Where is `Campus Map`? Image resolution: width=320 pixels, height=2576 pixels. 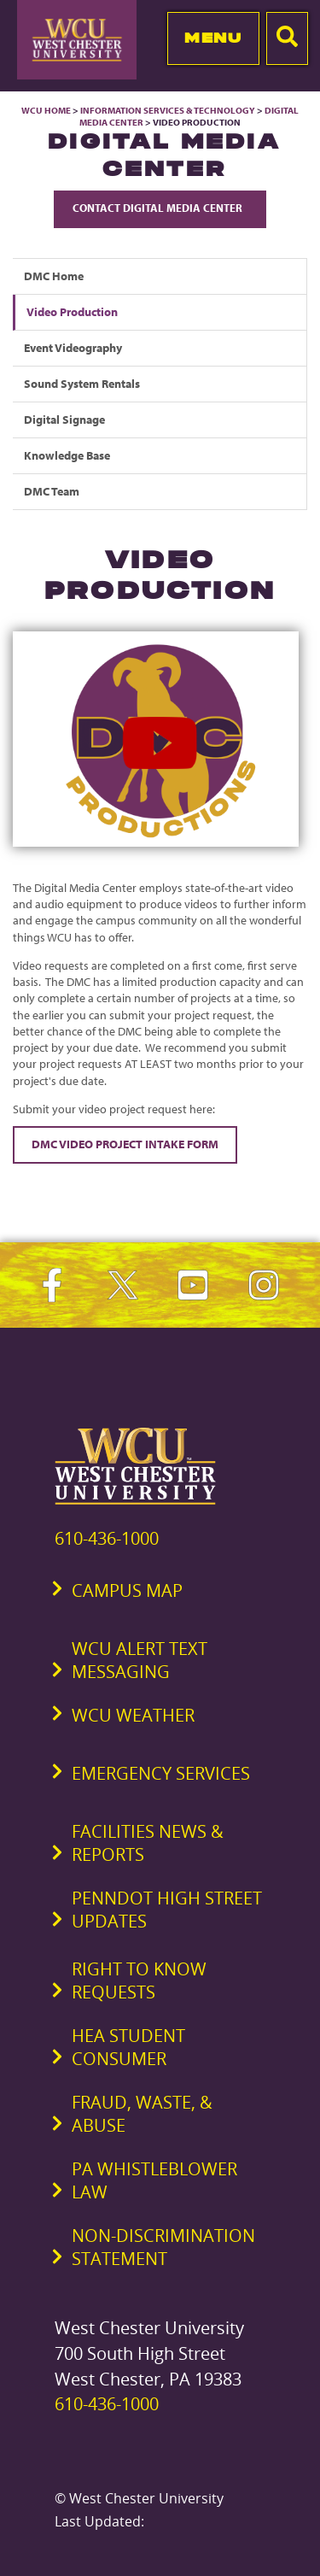 Campus Map is located at coordinates (127, 1590).